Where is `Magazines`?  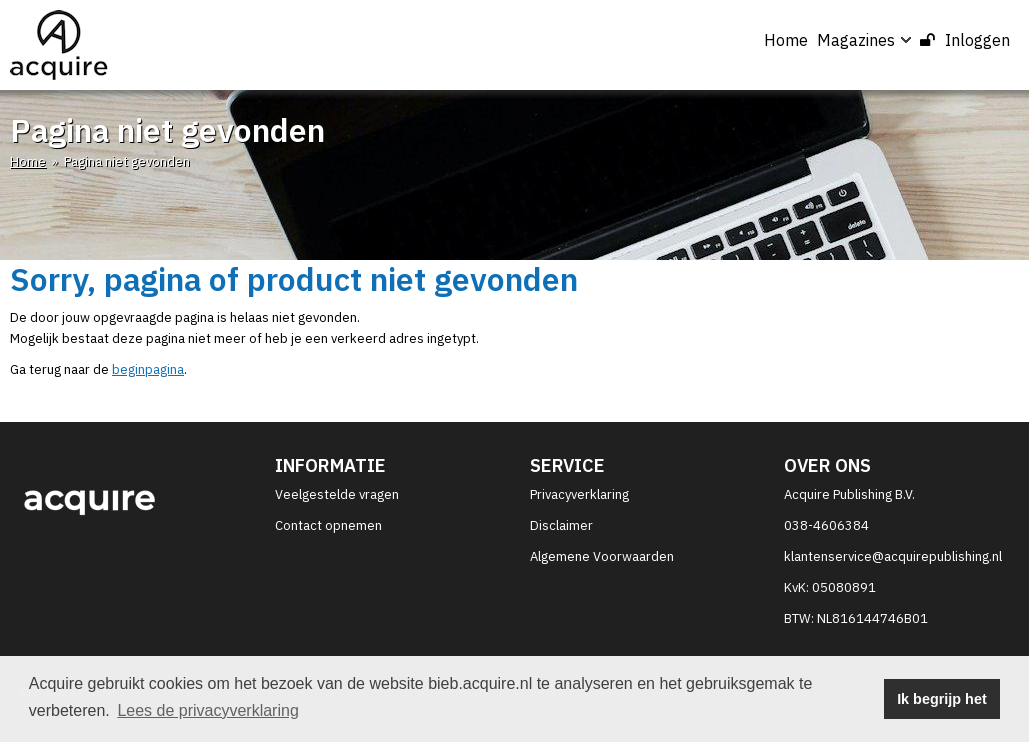
Magazines is located at coordinates (864, 40).